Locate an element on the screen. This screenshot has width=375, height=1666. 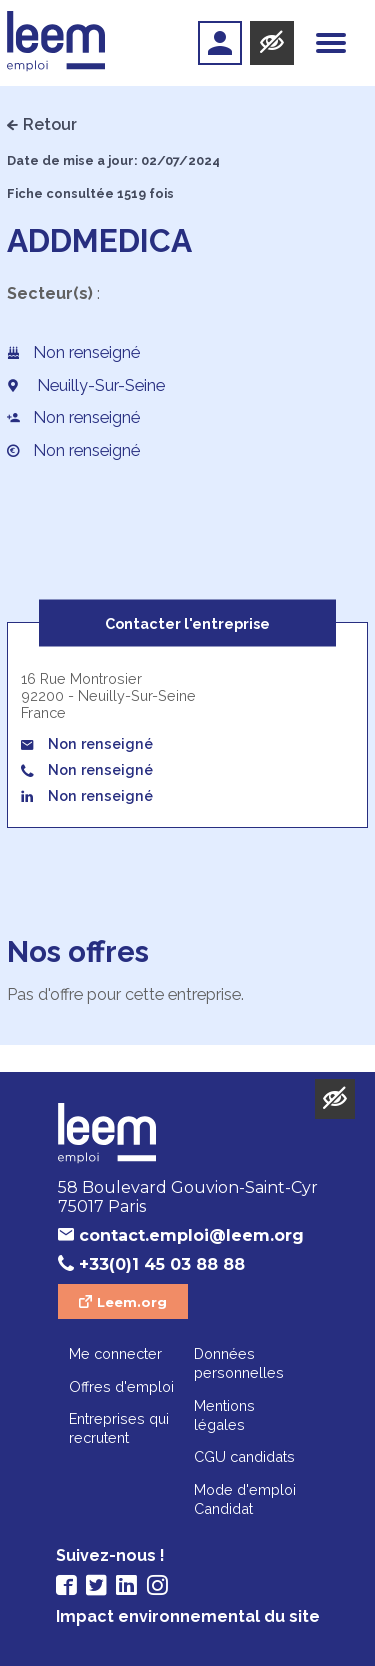
contact.emploi@leem.org is located at coordinates (191, 1235).